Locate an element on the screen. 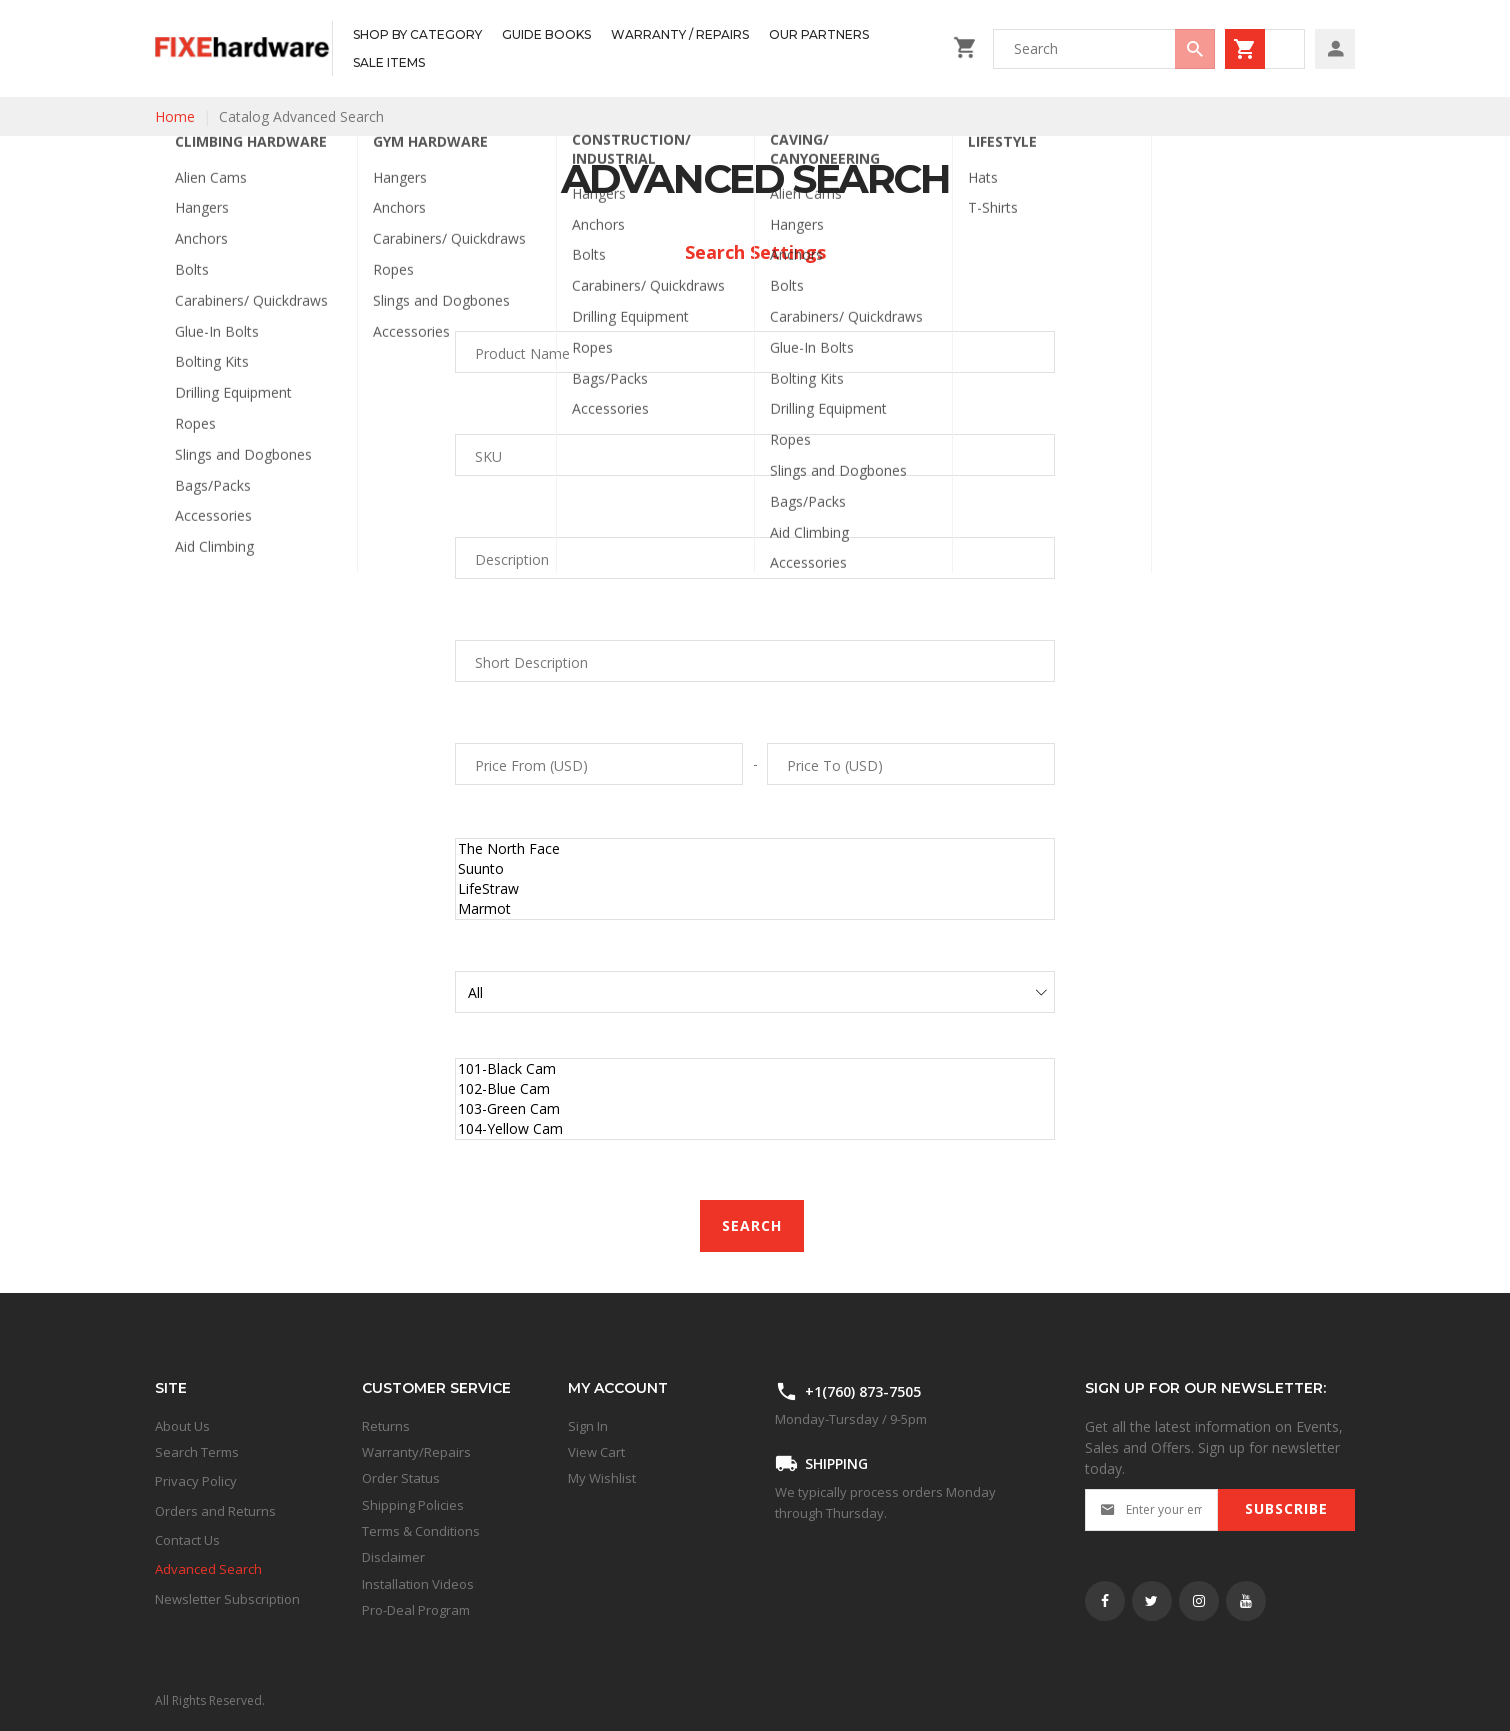  Sign In is located at coordinates (588, 1426).